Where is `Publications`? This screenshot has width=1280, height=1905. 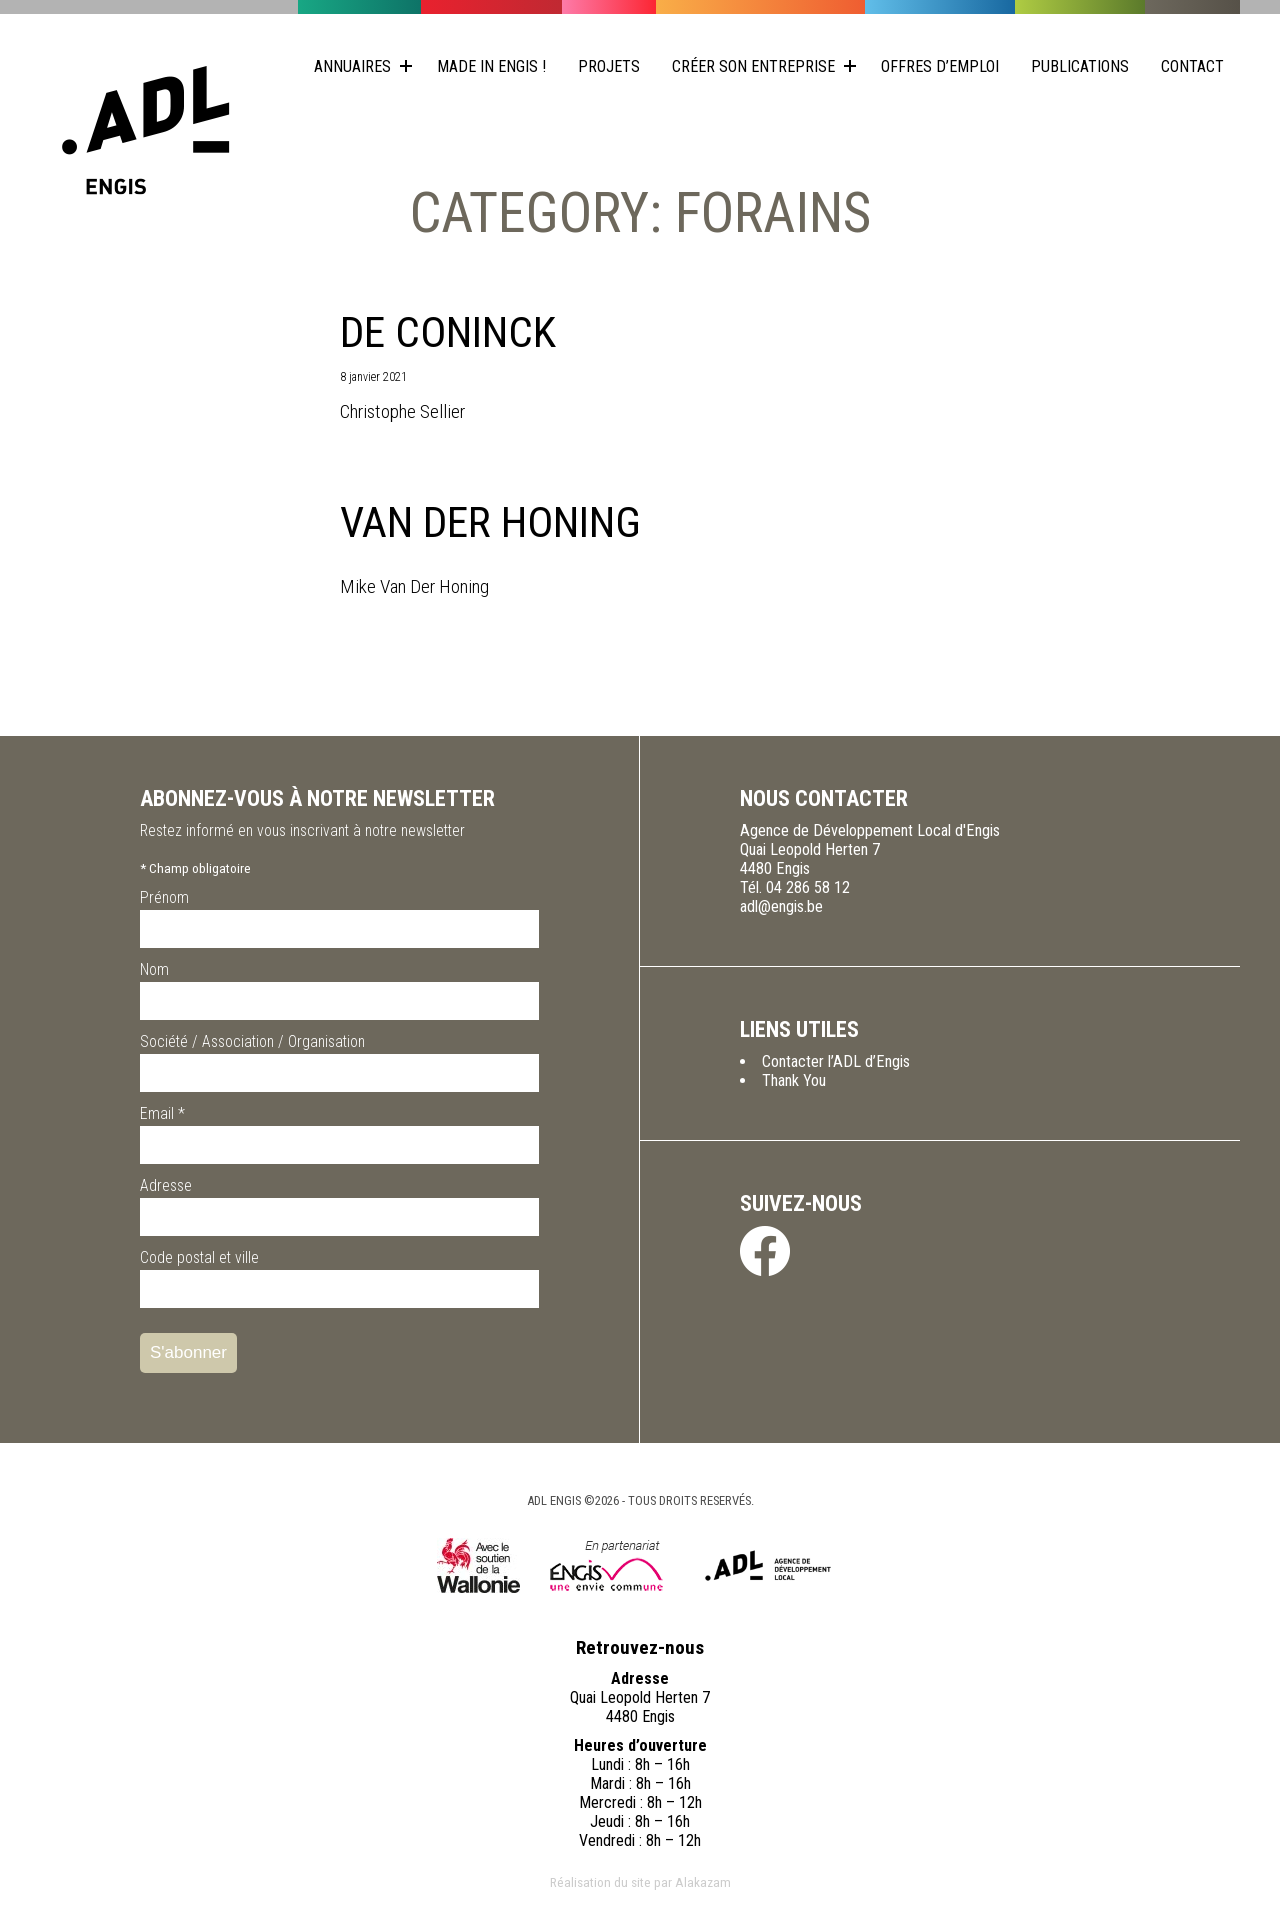 Publications is located at coordinates (1080, 66).